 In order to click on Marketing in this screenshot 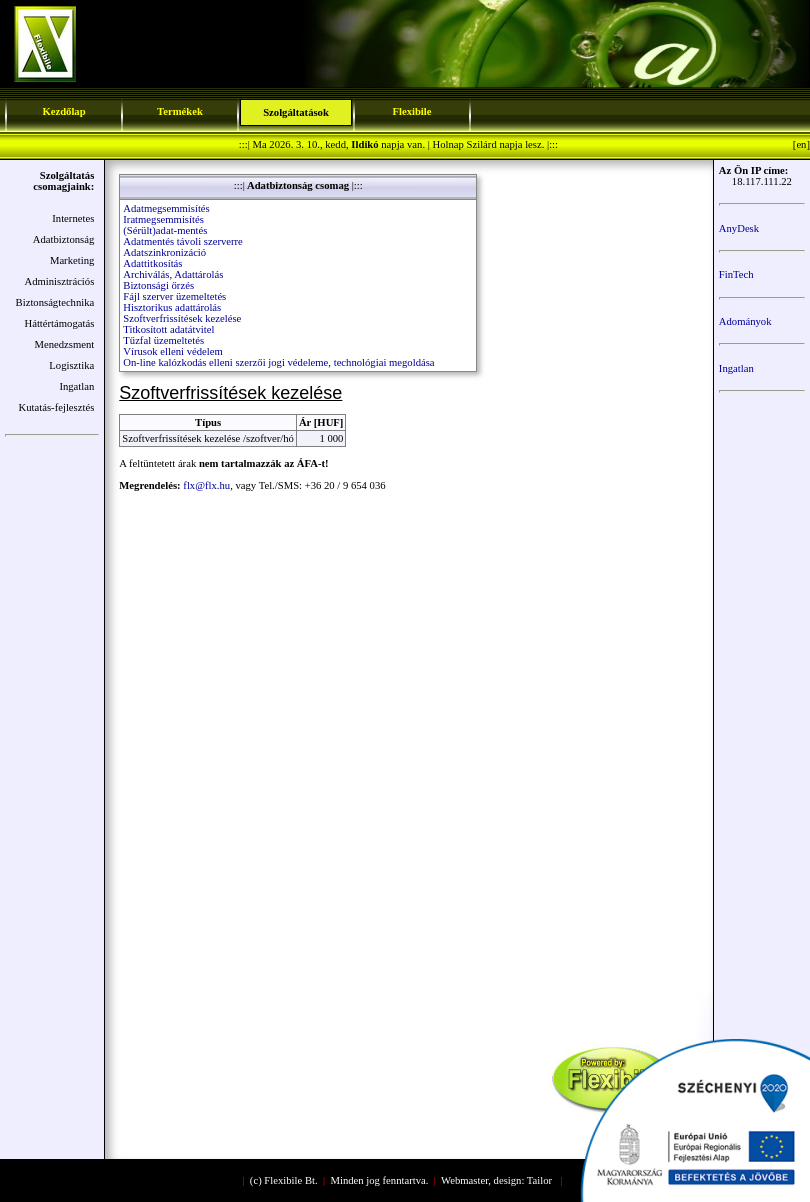, I will do `click(72, 260)`.